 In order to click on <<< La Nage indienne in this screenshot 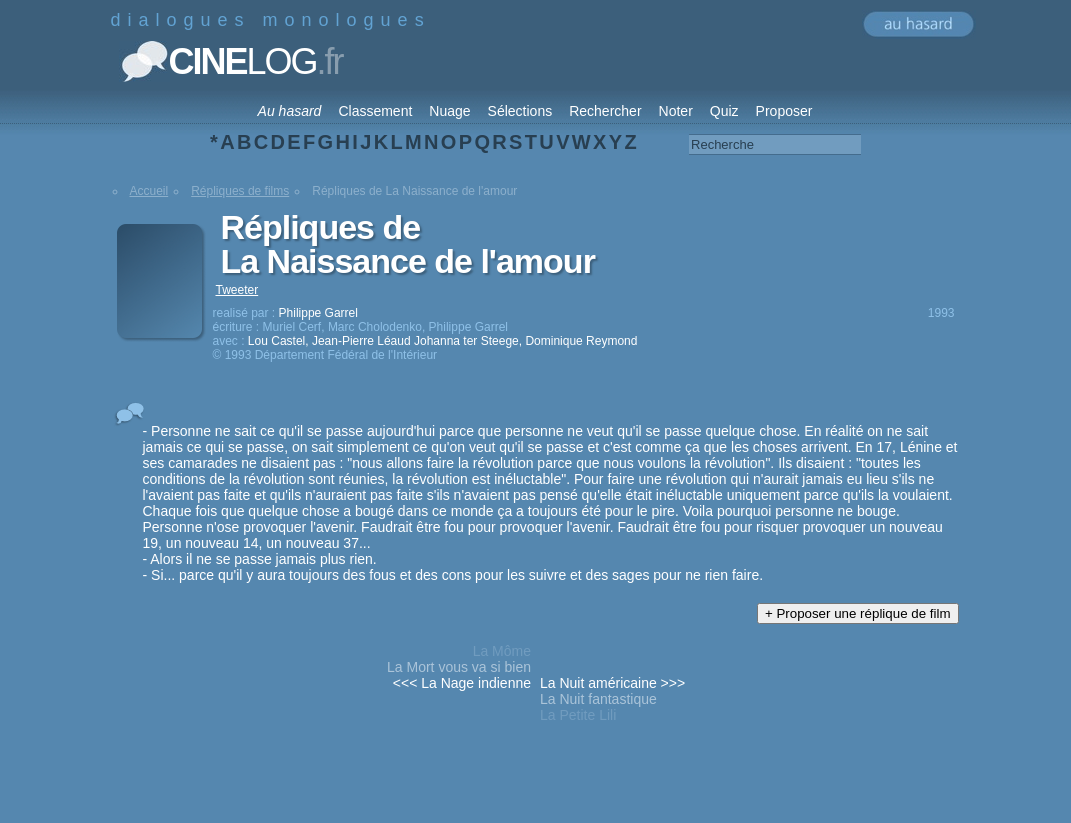, I will do `click(462, 683)`.